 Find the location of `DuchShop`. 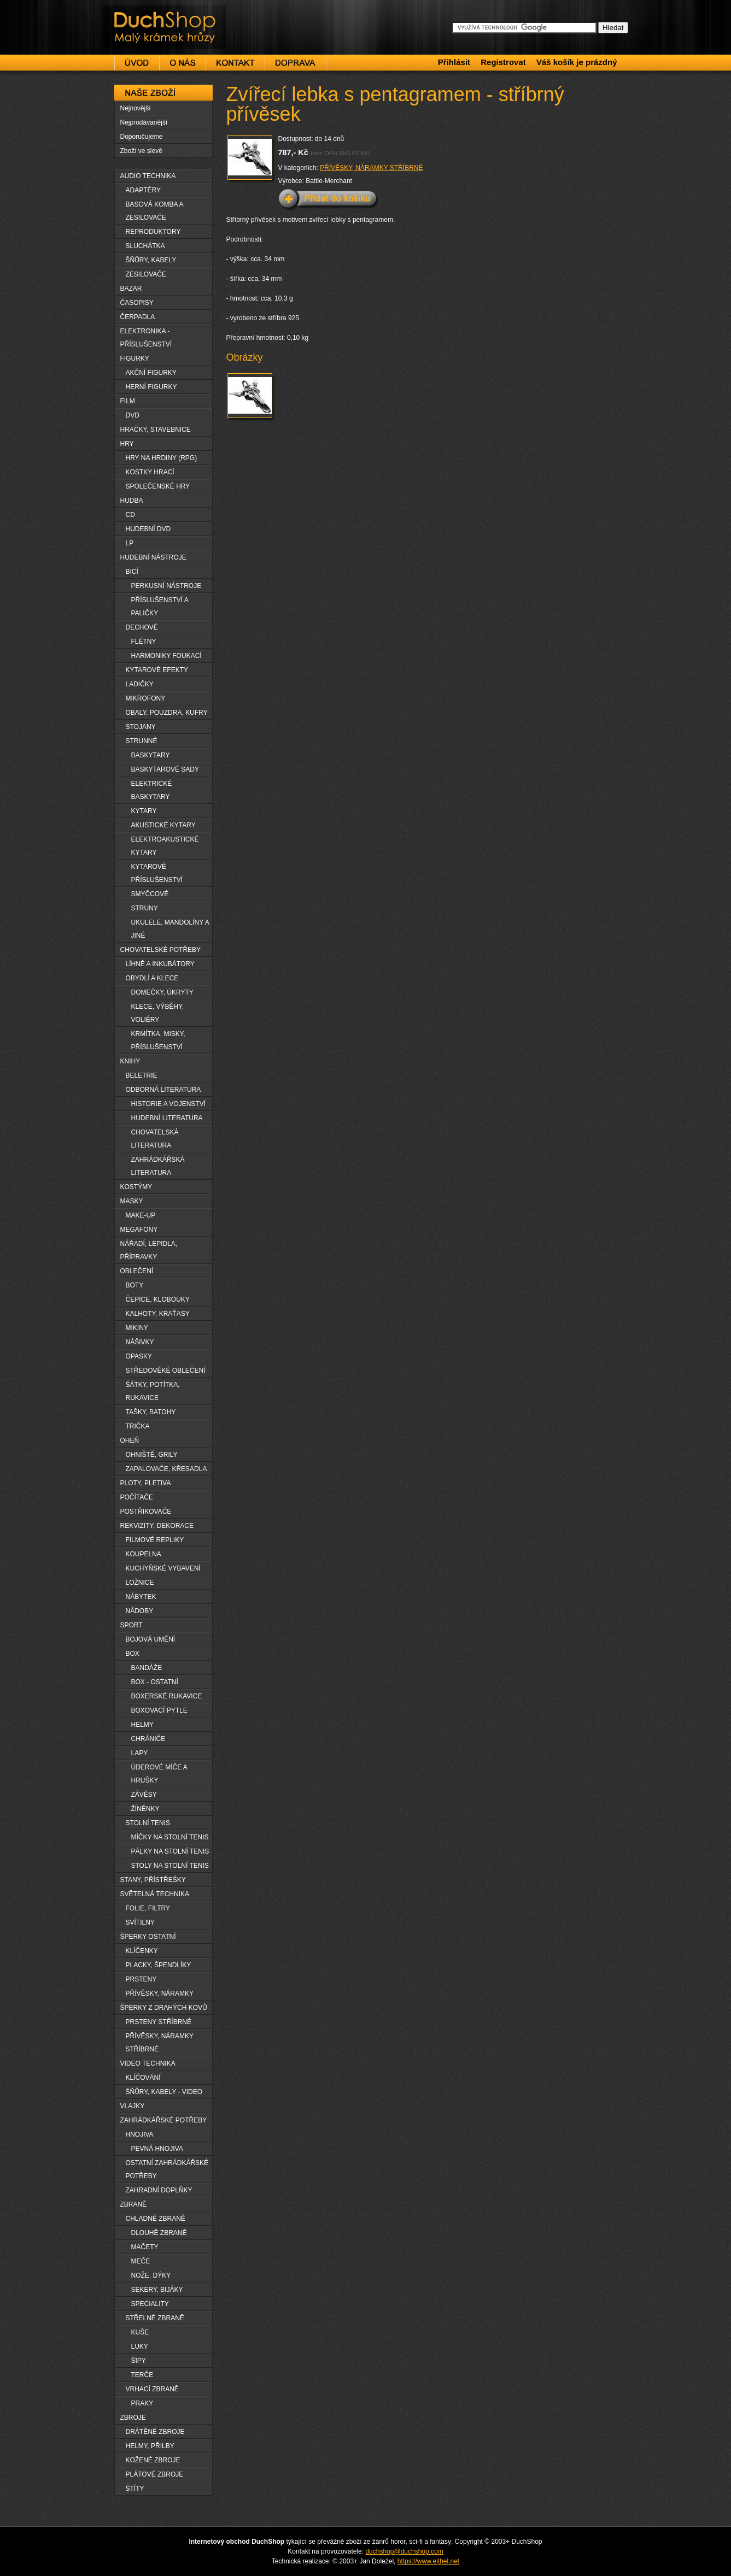

DuchShop is located at coordinates (134, 15).